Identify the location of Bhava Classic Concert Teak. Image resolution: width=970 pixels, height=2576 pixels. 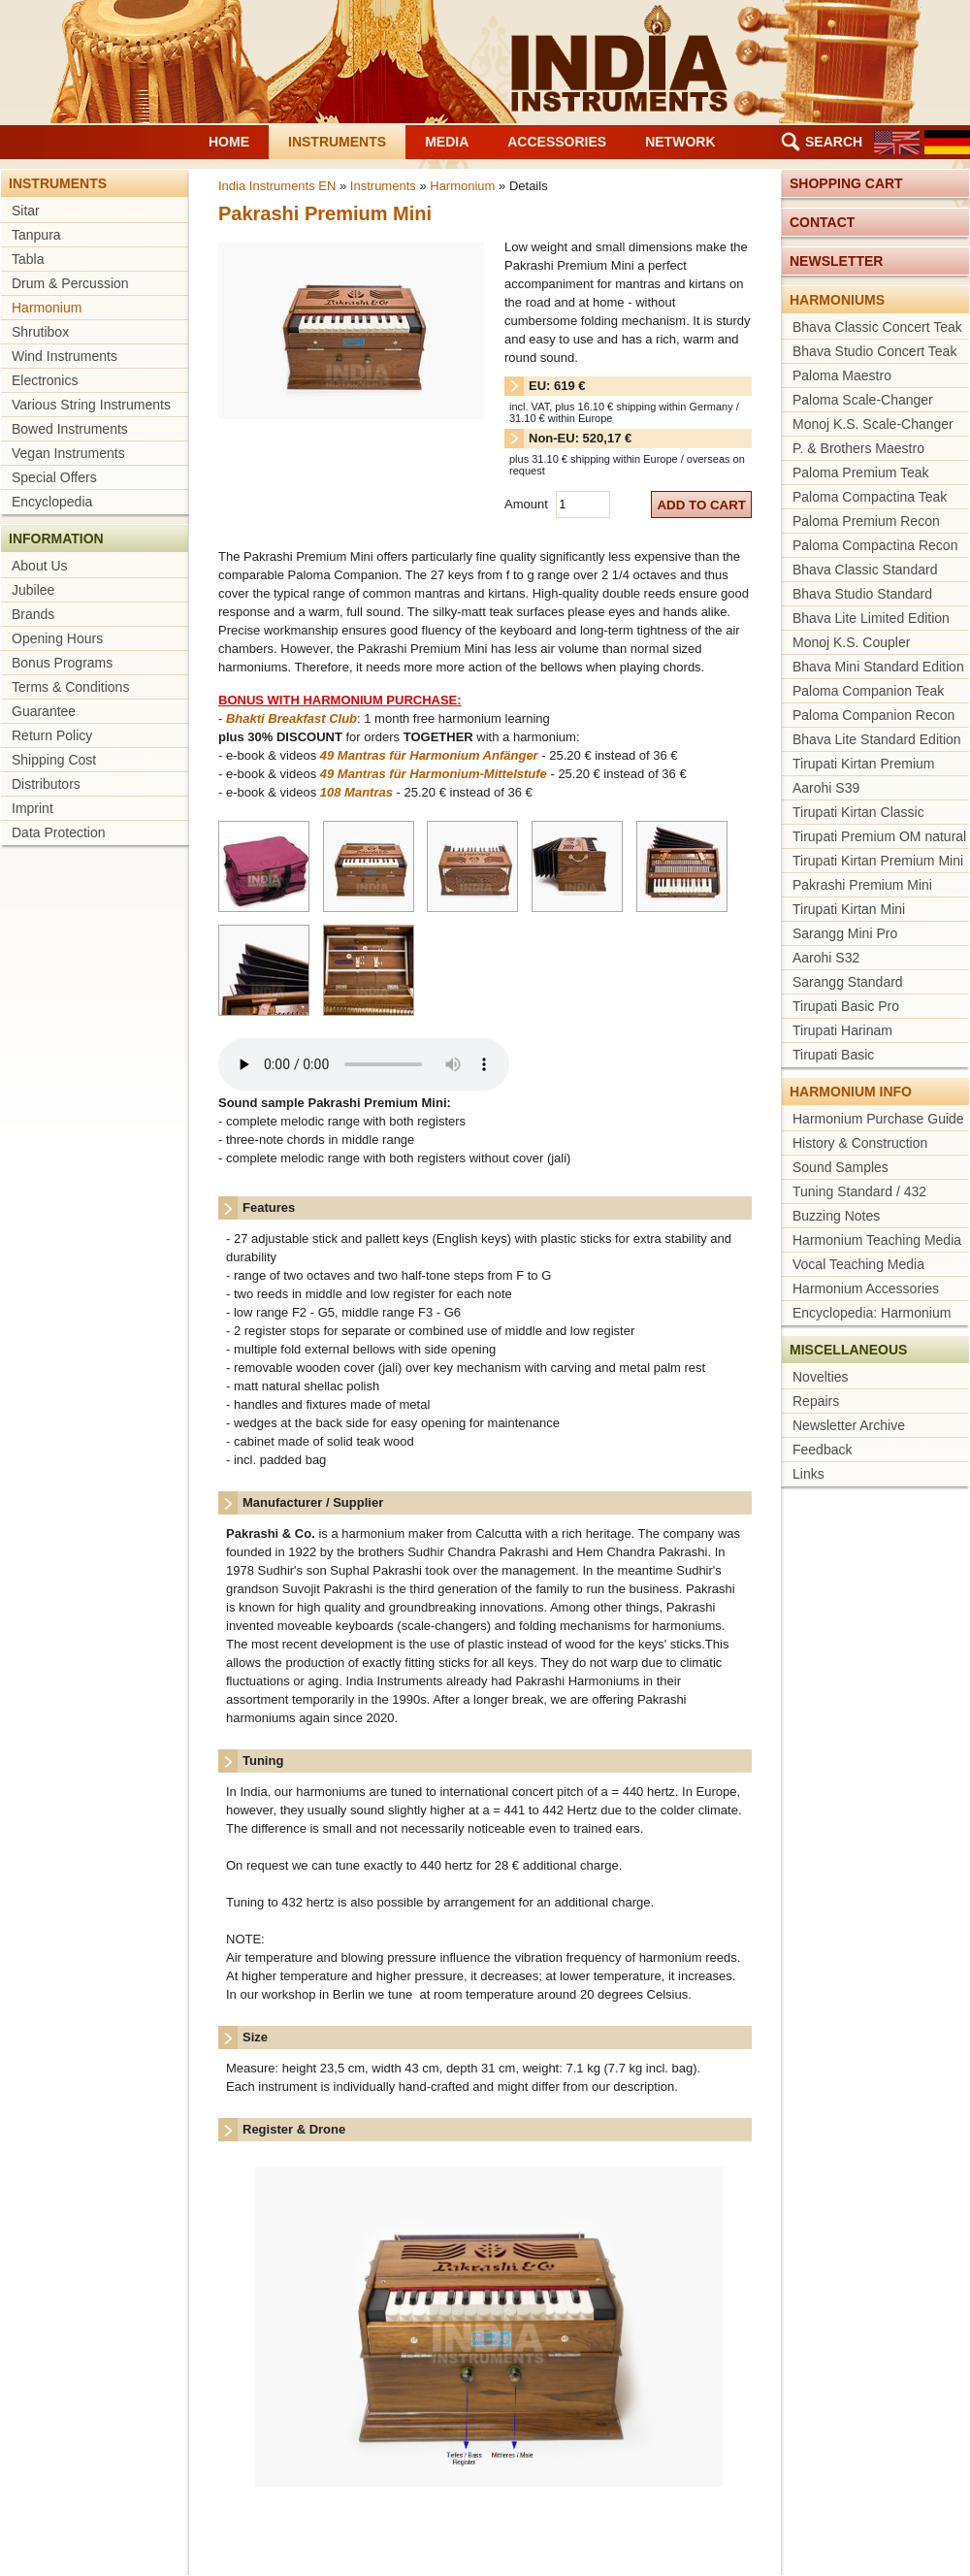
(877, 327).